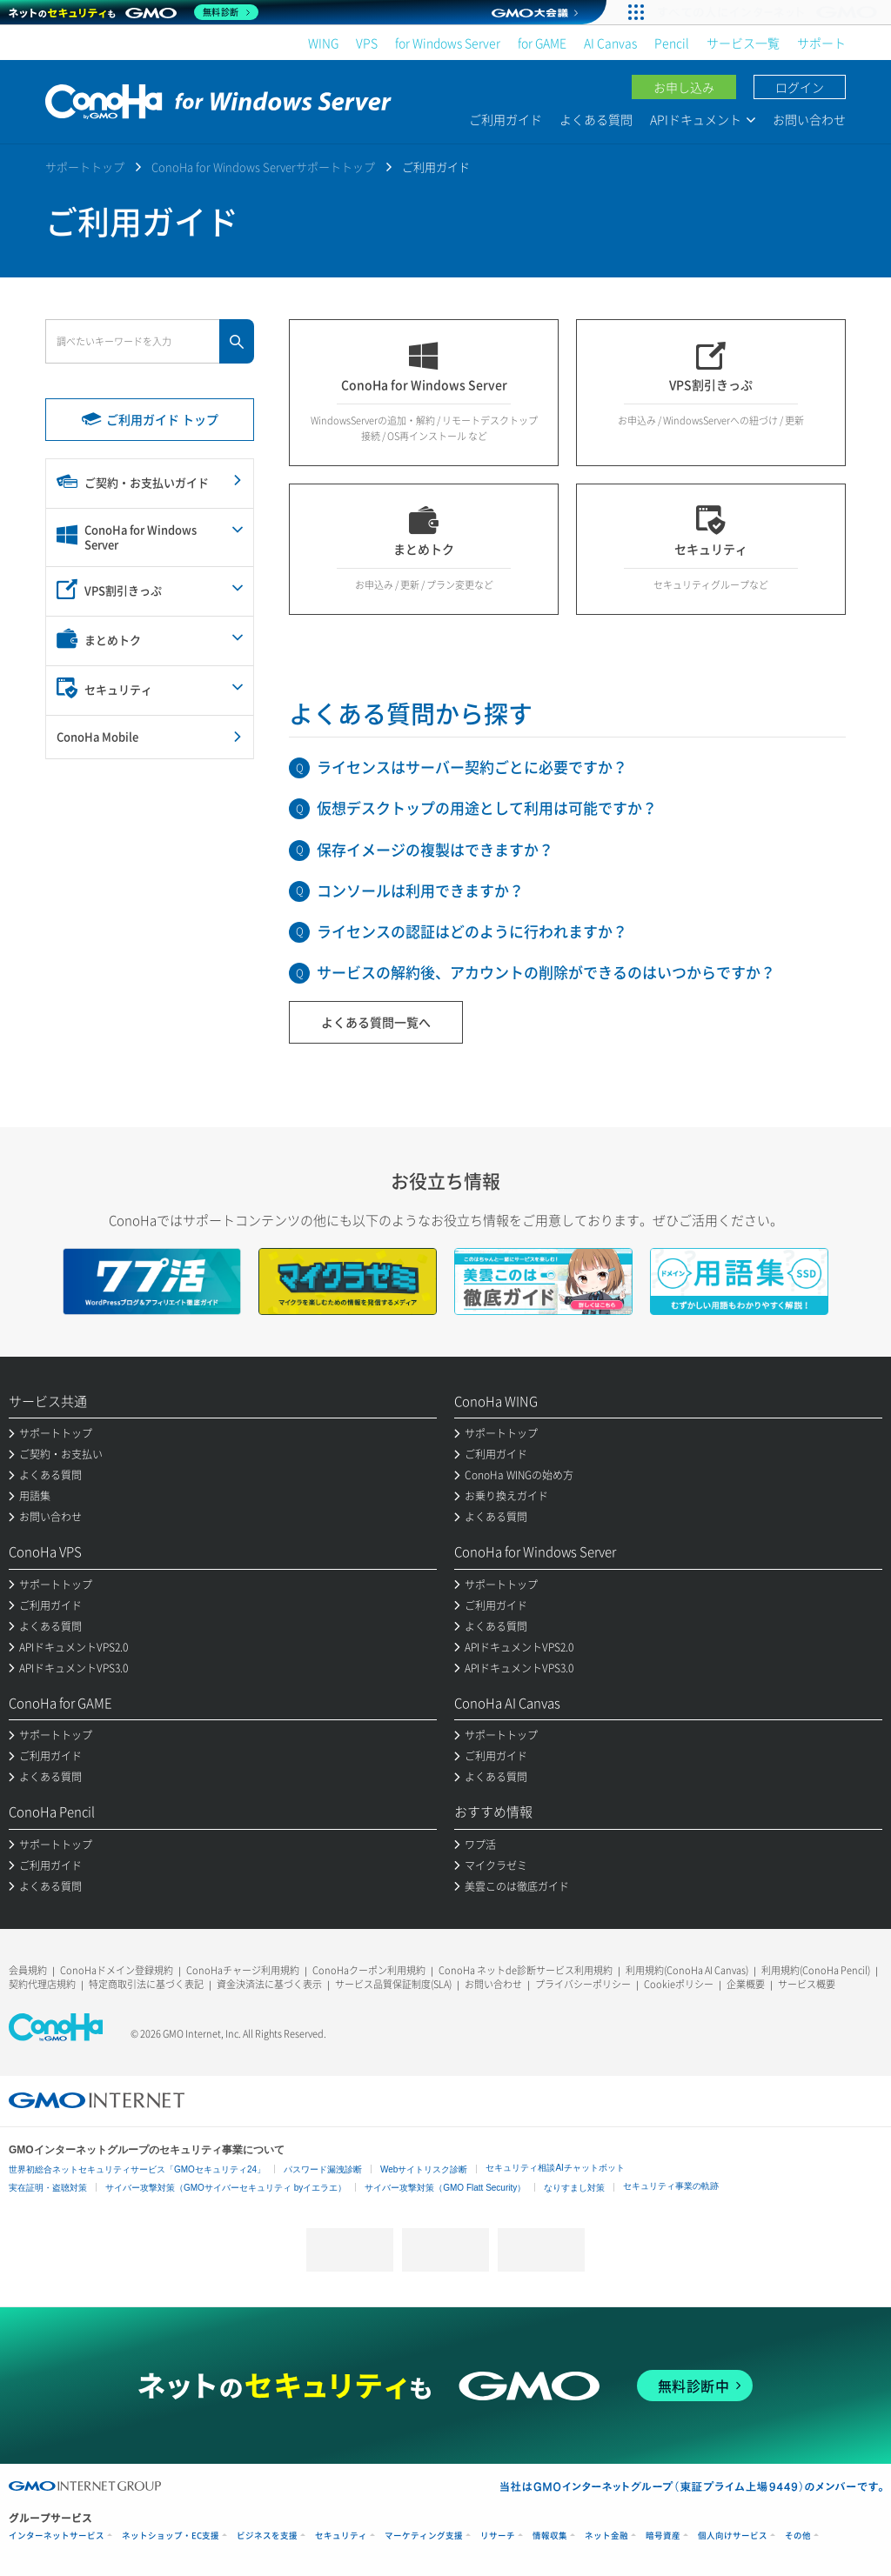  Describe the element at coordinates (798, 2535) in the screenshot. I see `その他` at that location.